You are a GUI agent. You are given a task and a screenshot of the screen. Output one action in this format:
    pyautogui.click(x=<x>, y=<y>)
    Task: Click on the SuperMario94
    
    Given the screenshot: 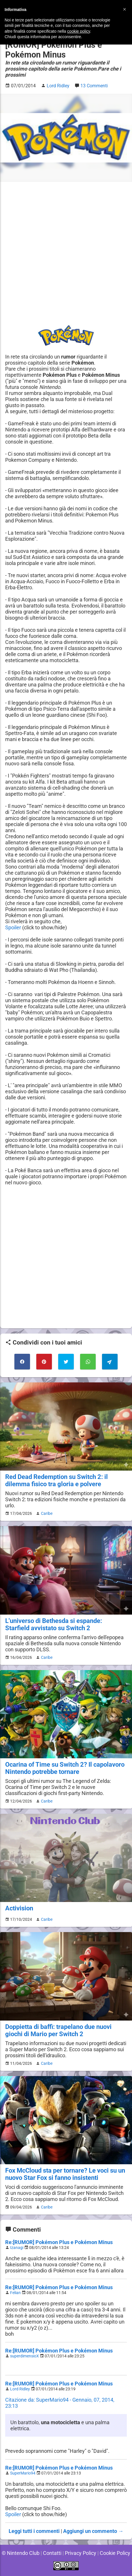 What is the action you would take?
    pyautogui.click(x=22, y=2473)
    